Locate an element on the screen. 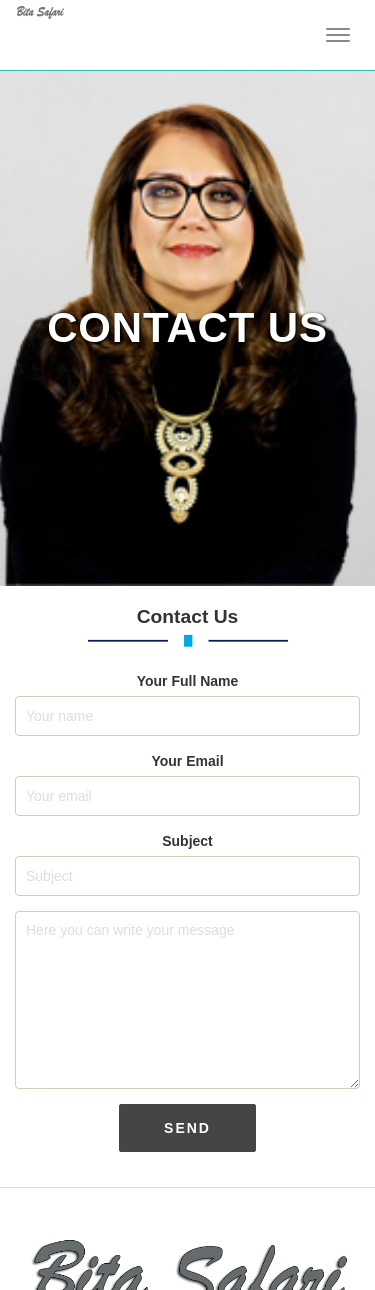 This screenshot has height=1290, width=375. Your Email is located at coordinates (187, 761).